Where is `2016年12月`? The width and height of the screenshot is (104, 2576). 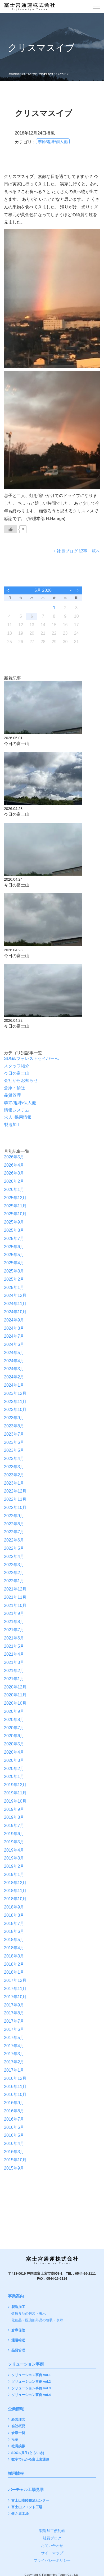
2016年12月 is located at coordinates (15, 2078).